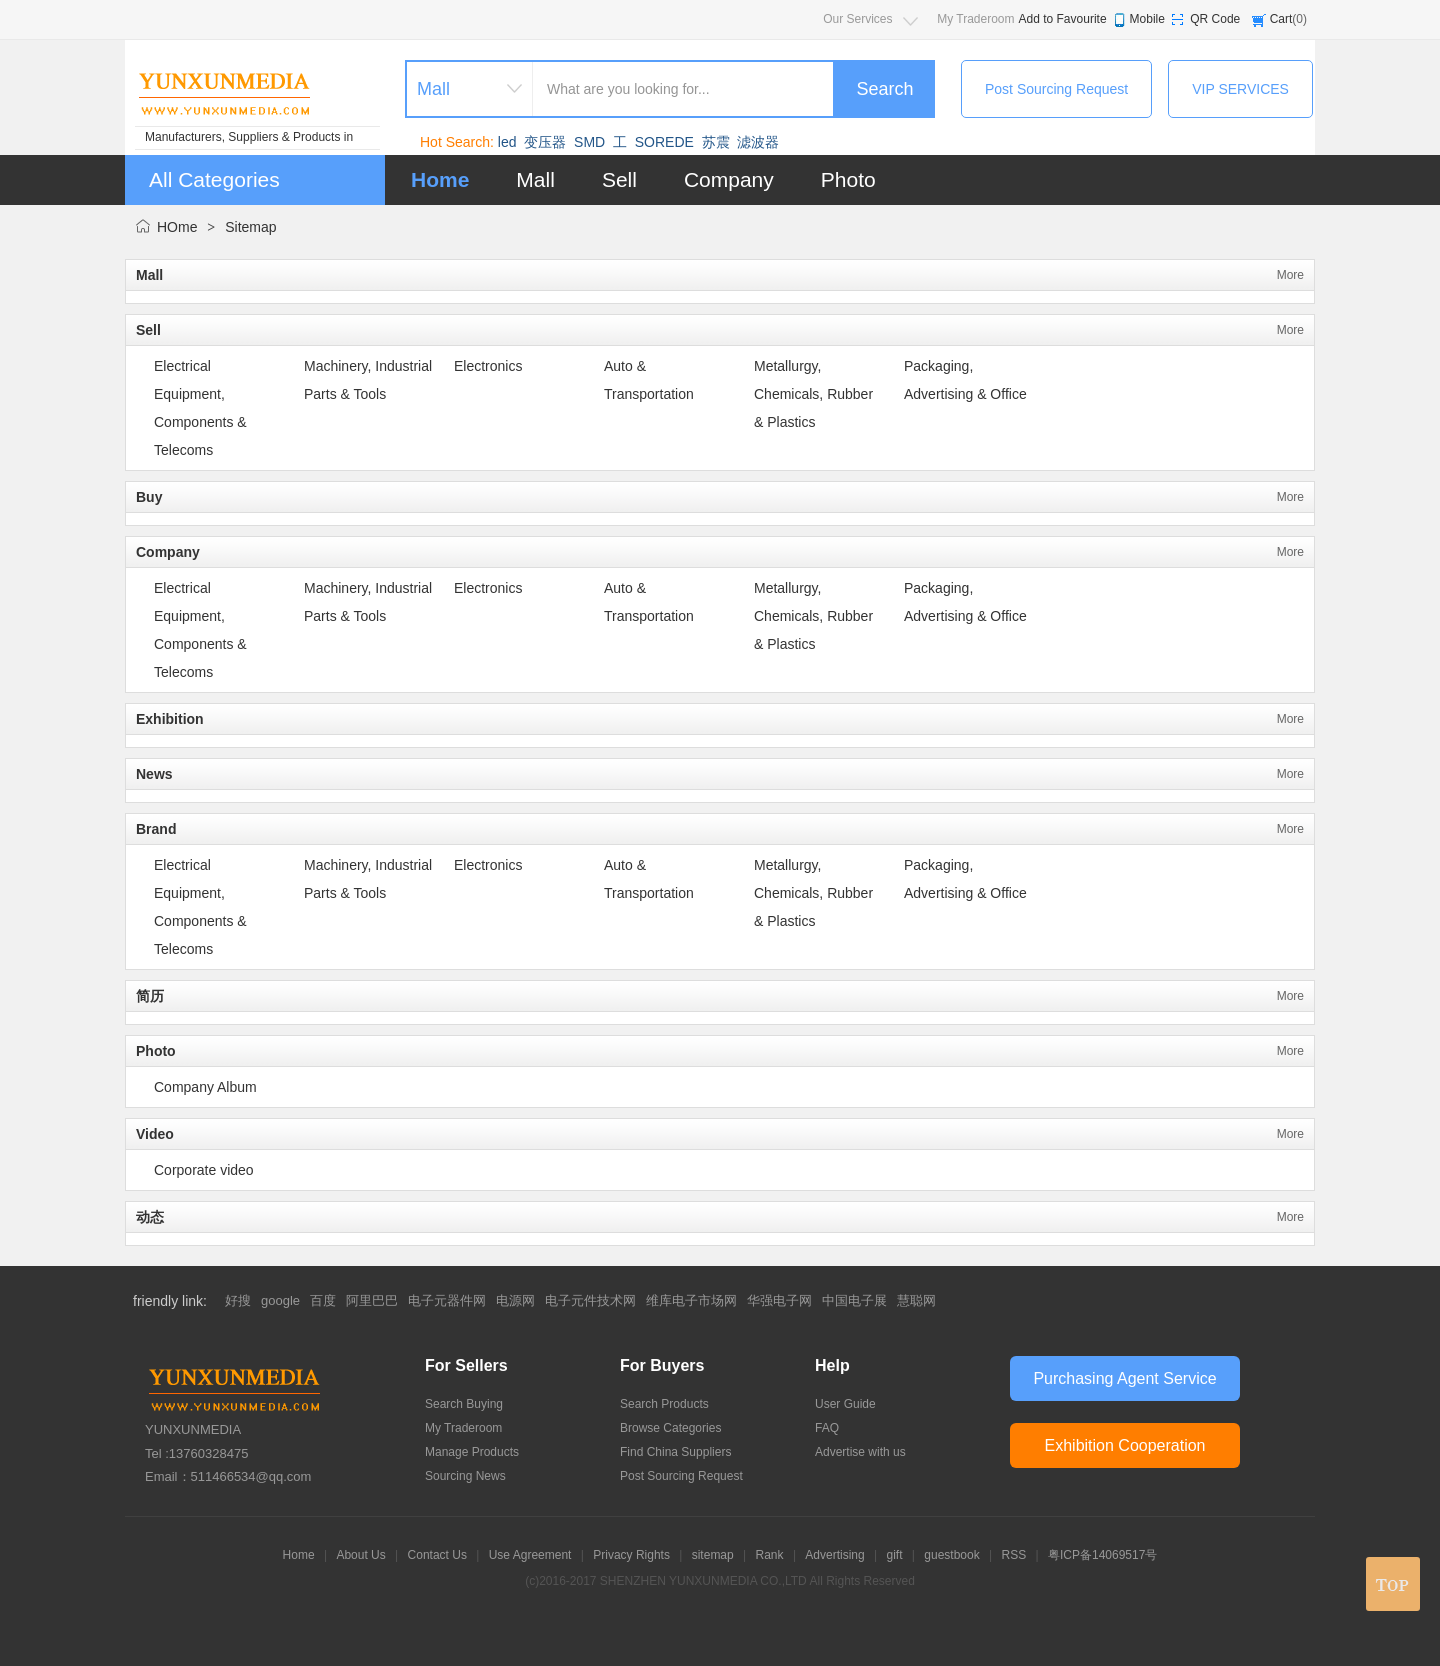 The height and width of the screenshot is (1666, 1440). What do you see at coordinates (214, 179) in the screenshot?
I see `All Categories` at bounding box center [214, 179].